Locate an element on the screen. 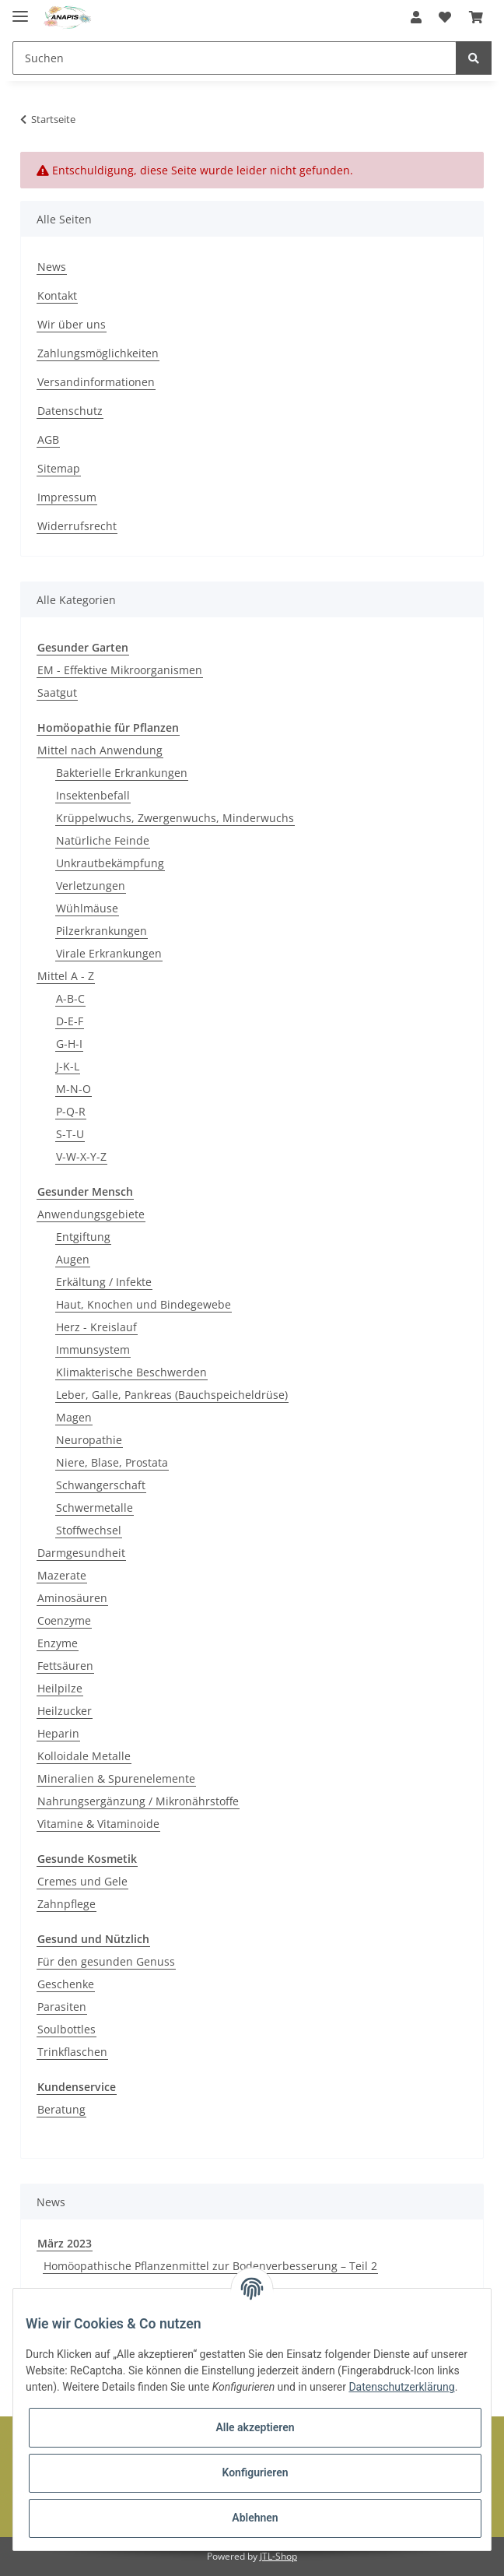 Image resolution: width=504 pixels, height=2576 pixels. Fettsäuren is located at coordinates (65, 1665).